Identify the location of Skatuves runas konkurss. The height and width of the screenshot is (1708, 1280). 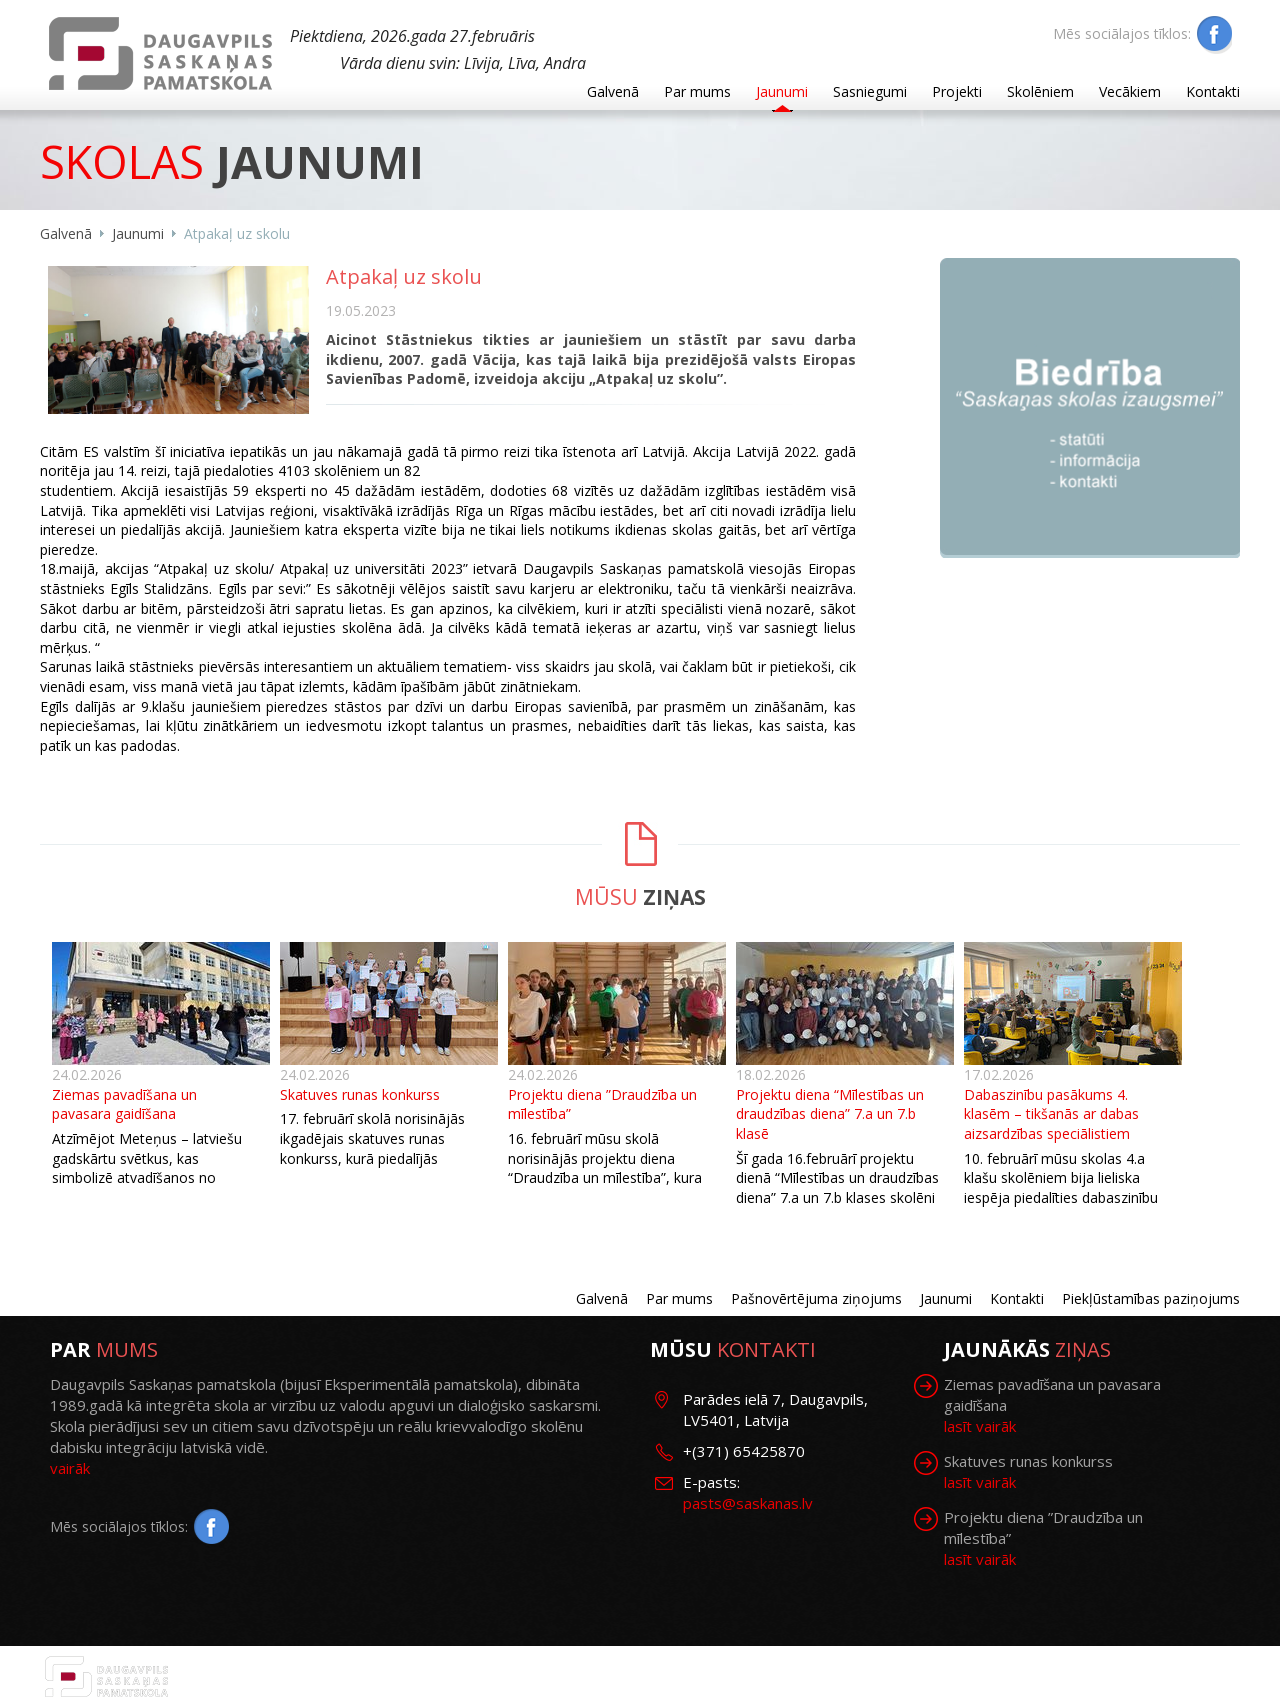
(360, 1094).